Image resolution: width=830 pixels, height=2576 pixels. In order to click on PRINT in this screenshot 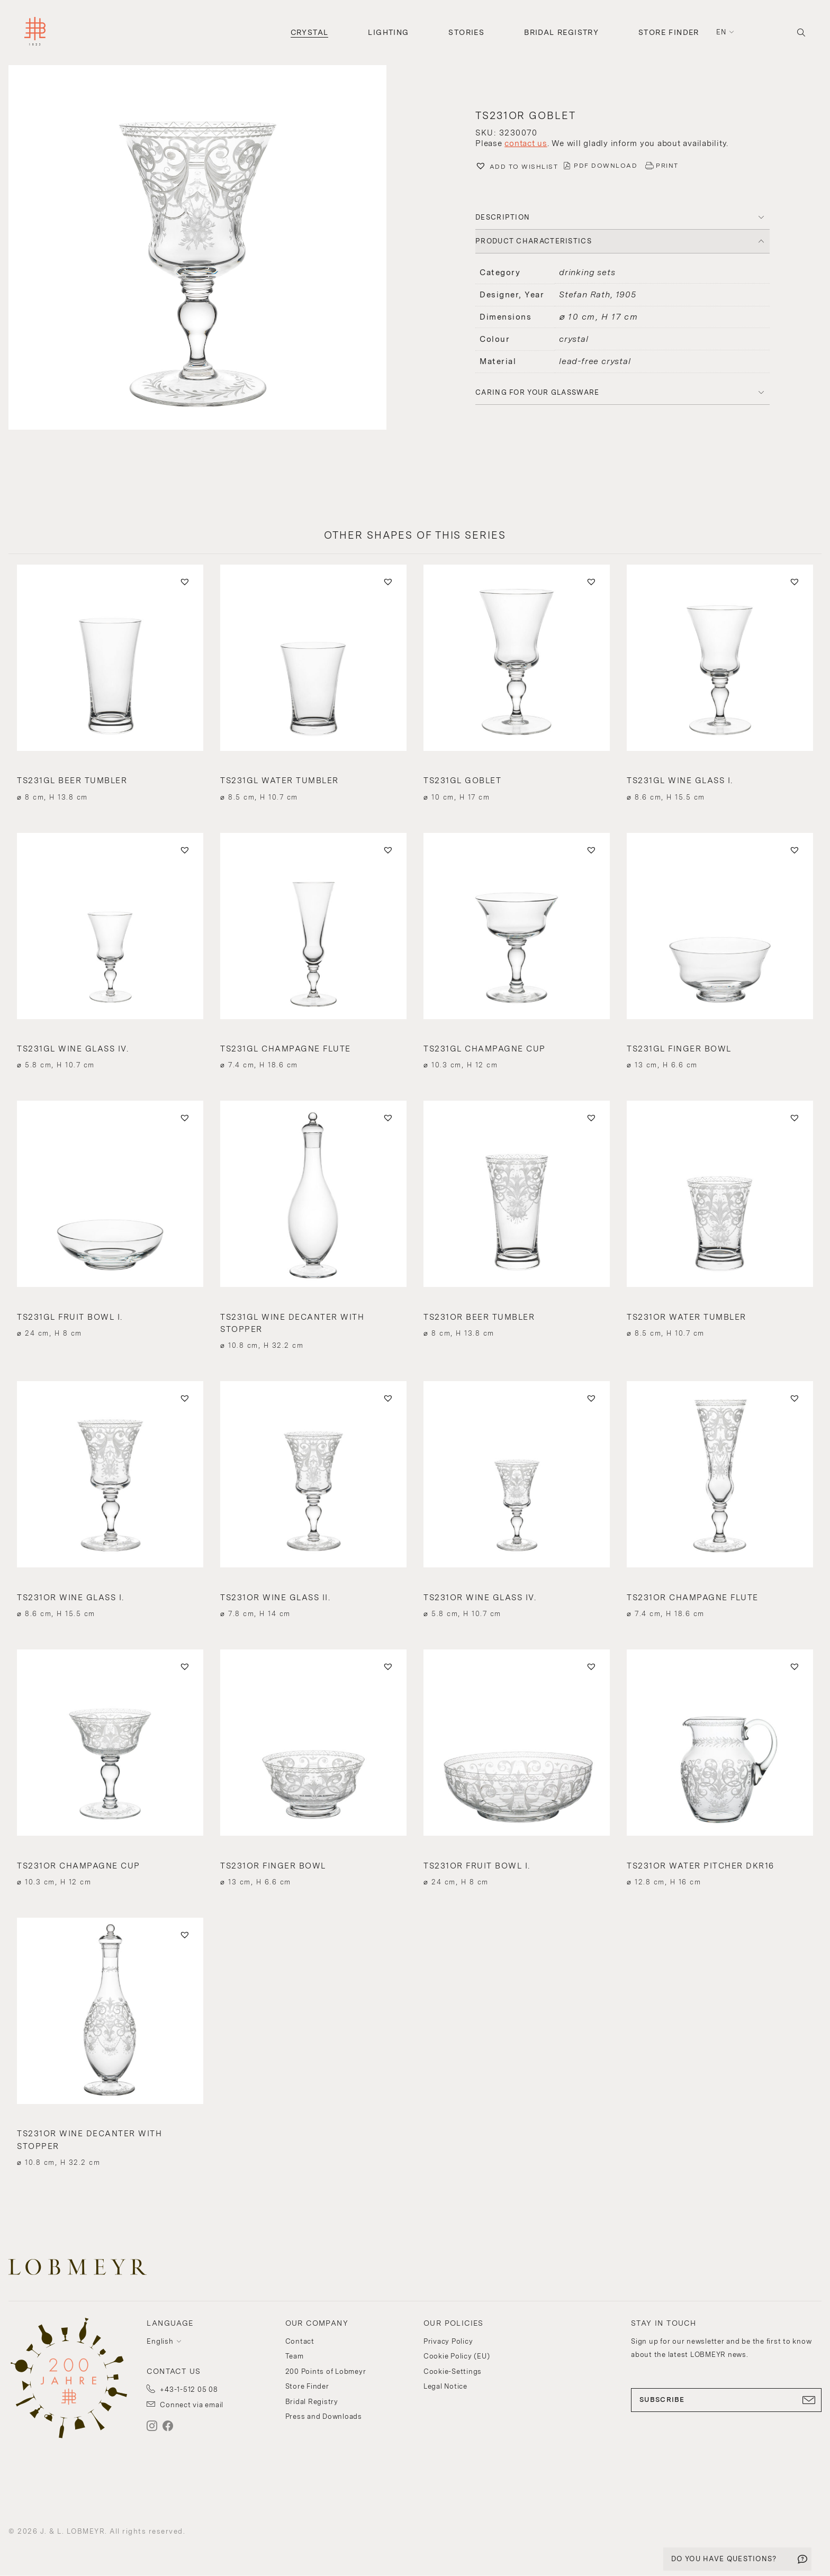, I will do `click(667, 165)`.